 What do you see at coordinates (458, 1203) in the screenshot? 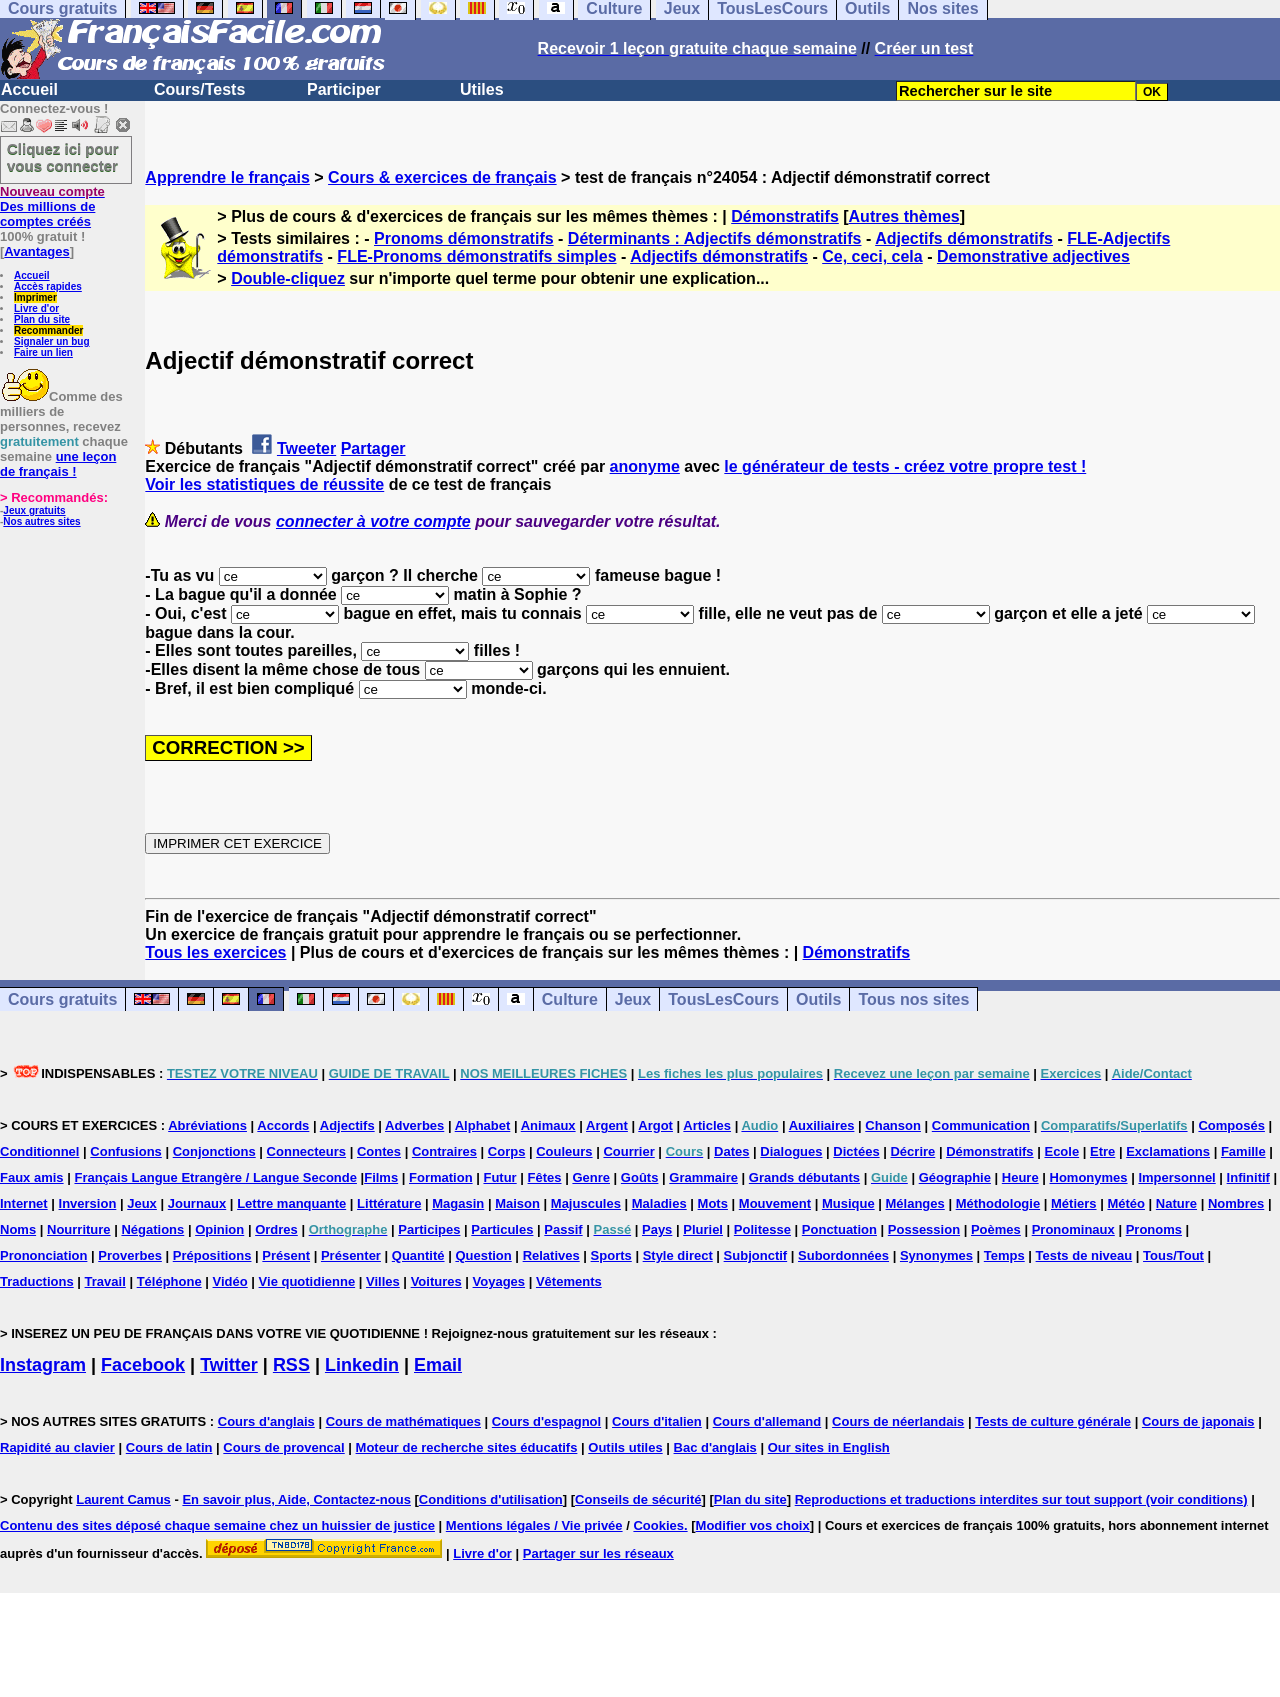
I see `Magasin` at bounding box center [458, 1203].